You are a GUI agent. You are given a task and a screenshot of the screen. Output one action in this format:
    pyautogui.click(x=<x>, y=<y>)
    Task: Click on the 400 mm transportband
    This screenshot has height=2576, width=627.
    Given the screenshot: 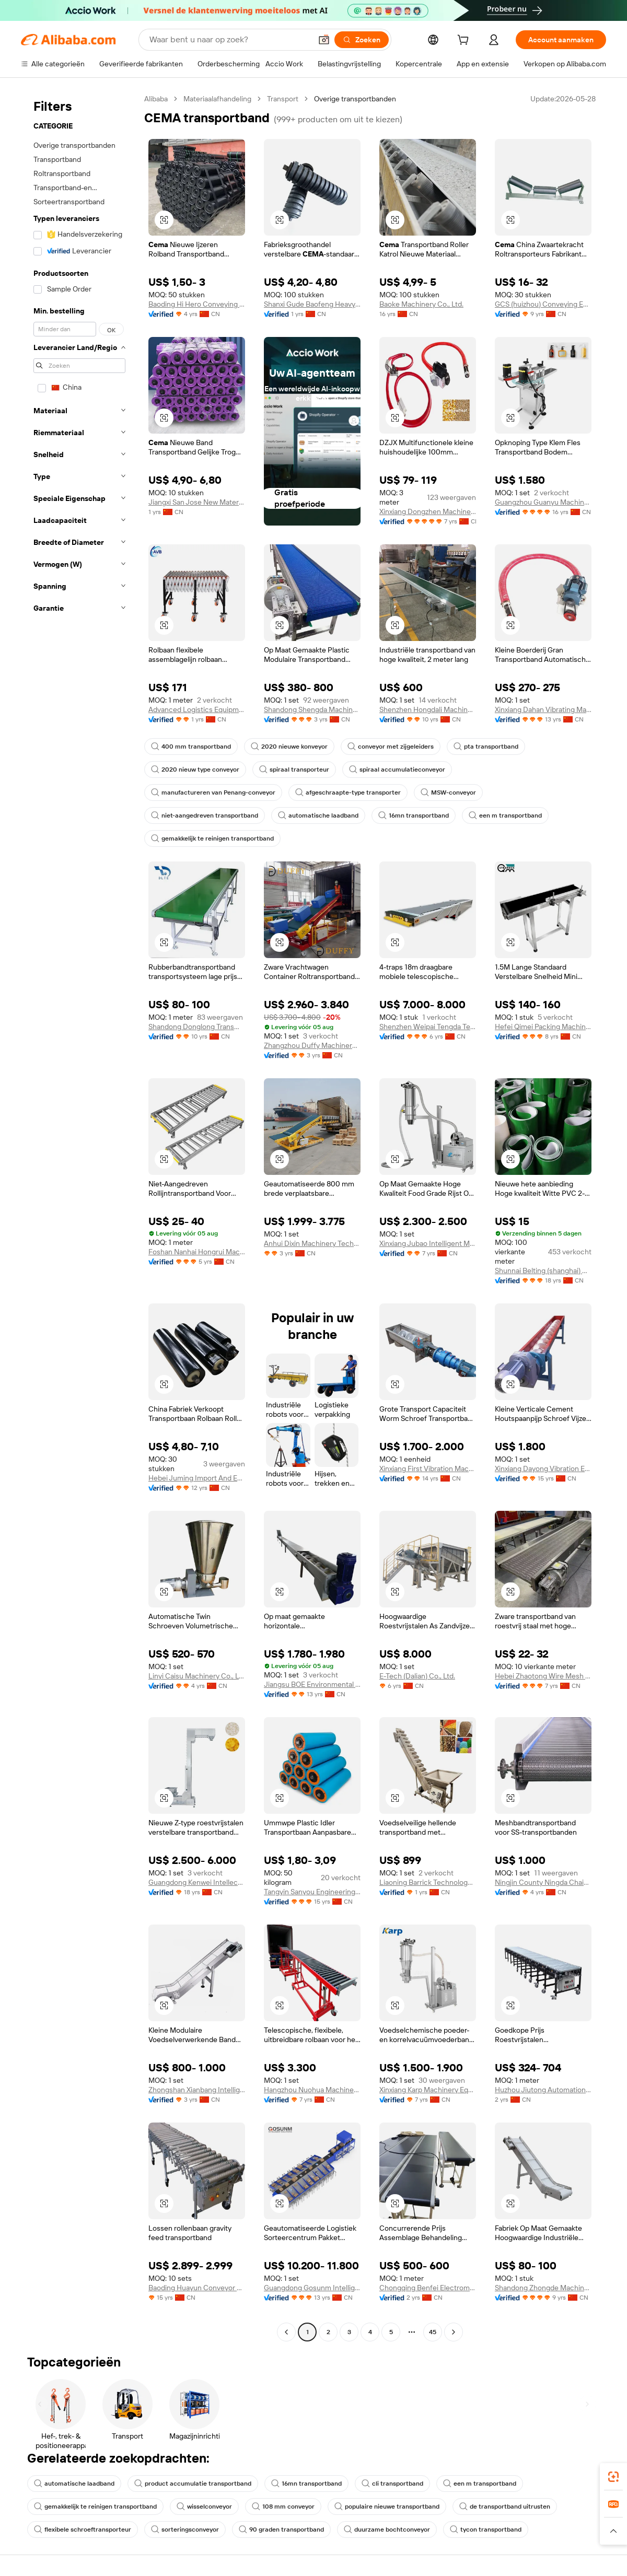 What is the action you would take?
    pyautogui.click(x=191, y=746)
    